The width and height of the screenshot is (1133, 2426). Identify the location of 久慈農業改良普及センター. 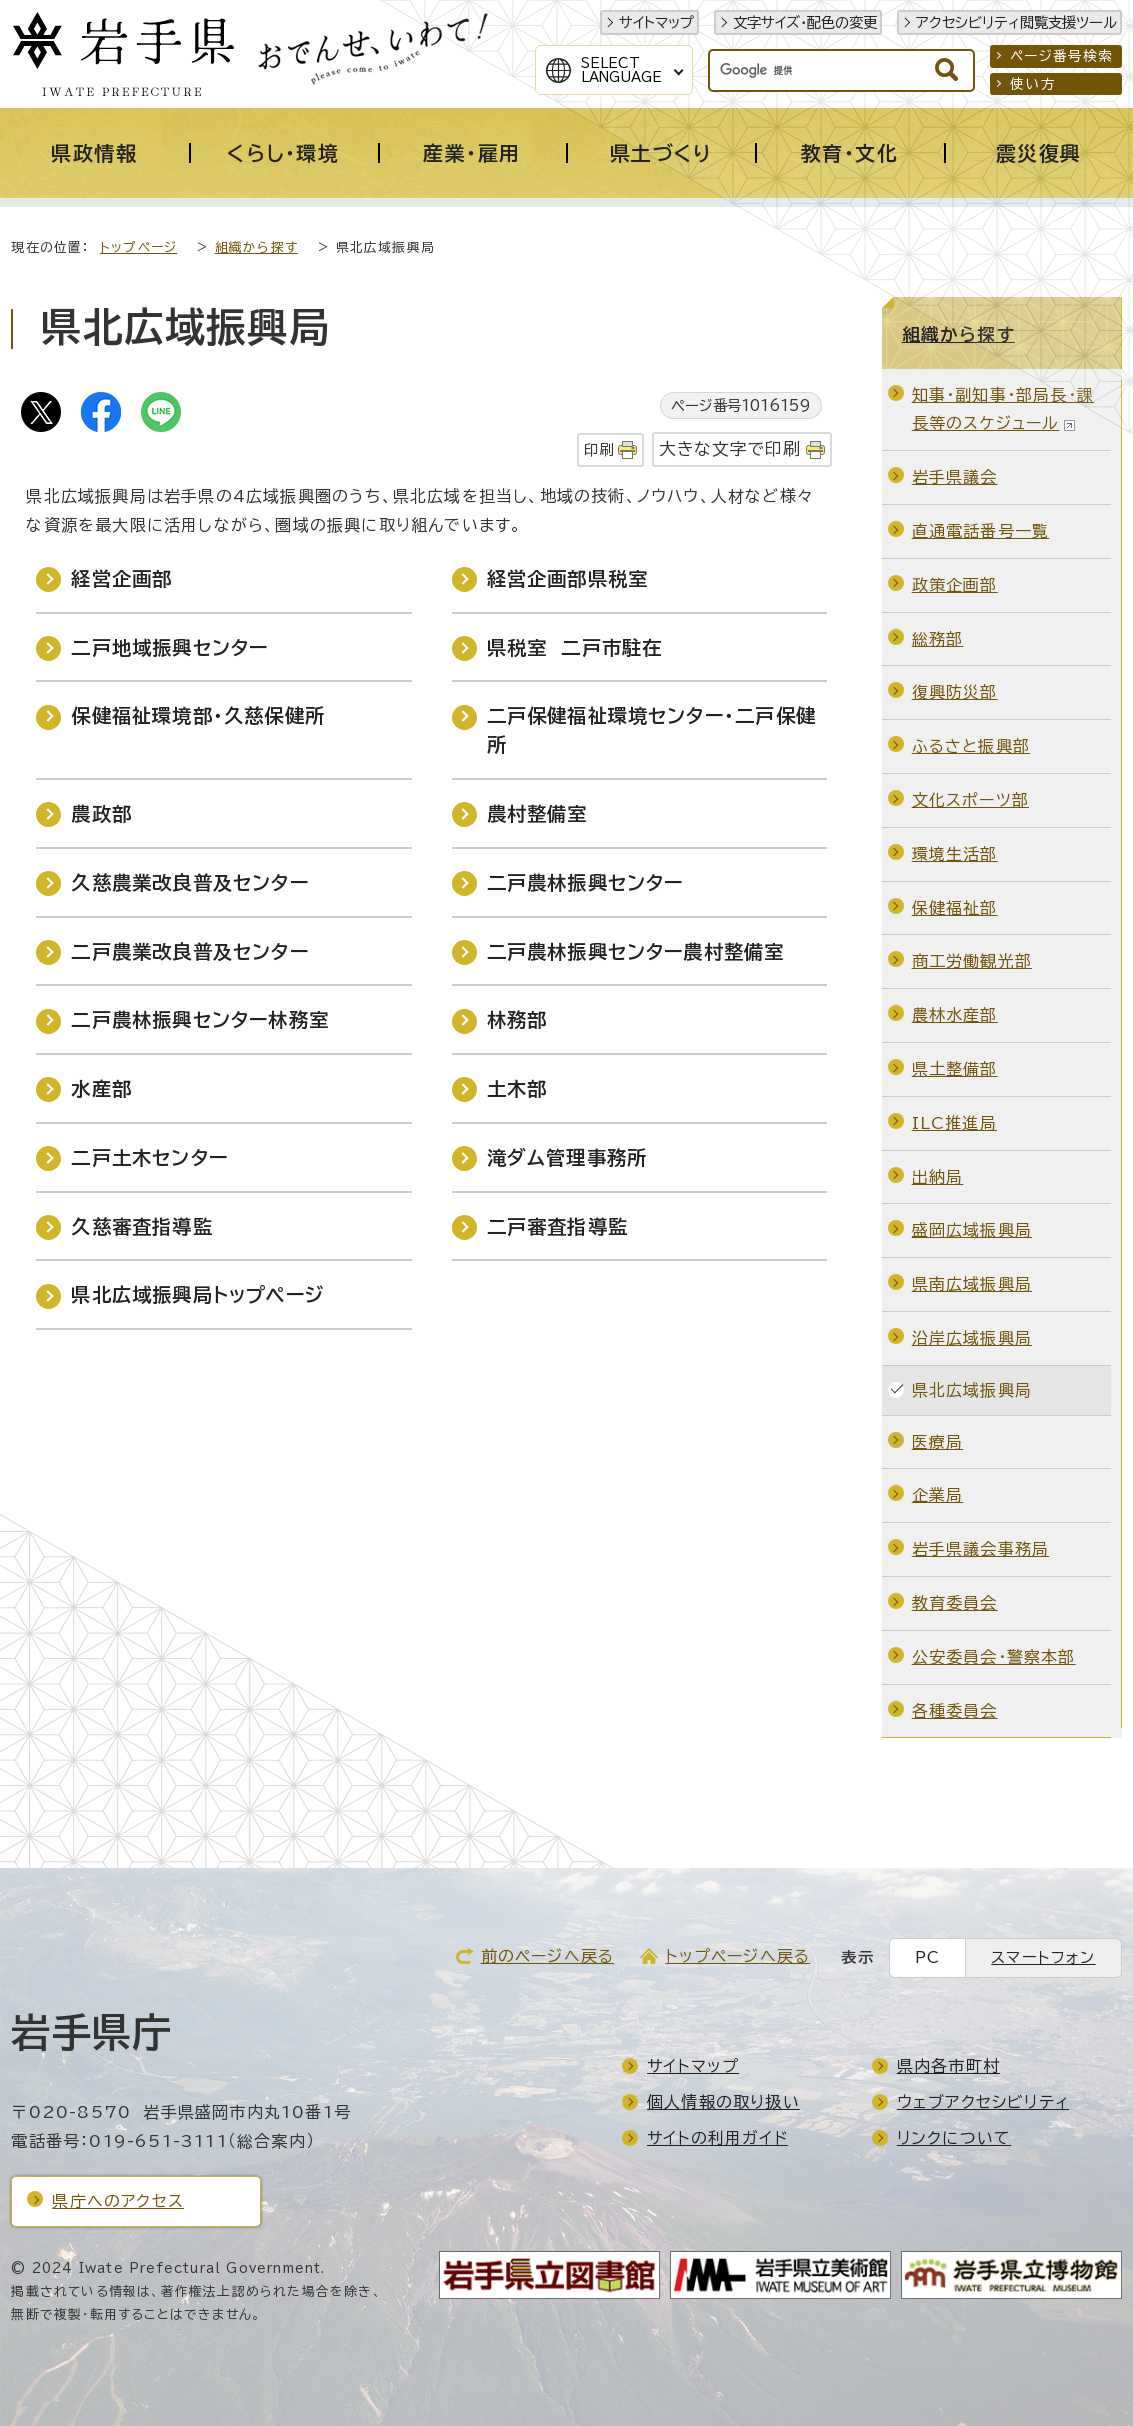
(189, 882).